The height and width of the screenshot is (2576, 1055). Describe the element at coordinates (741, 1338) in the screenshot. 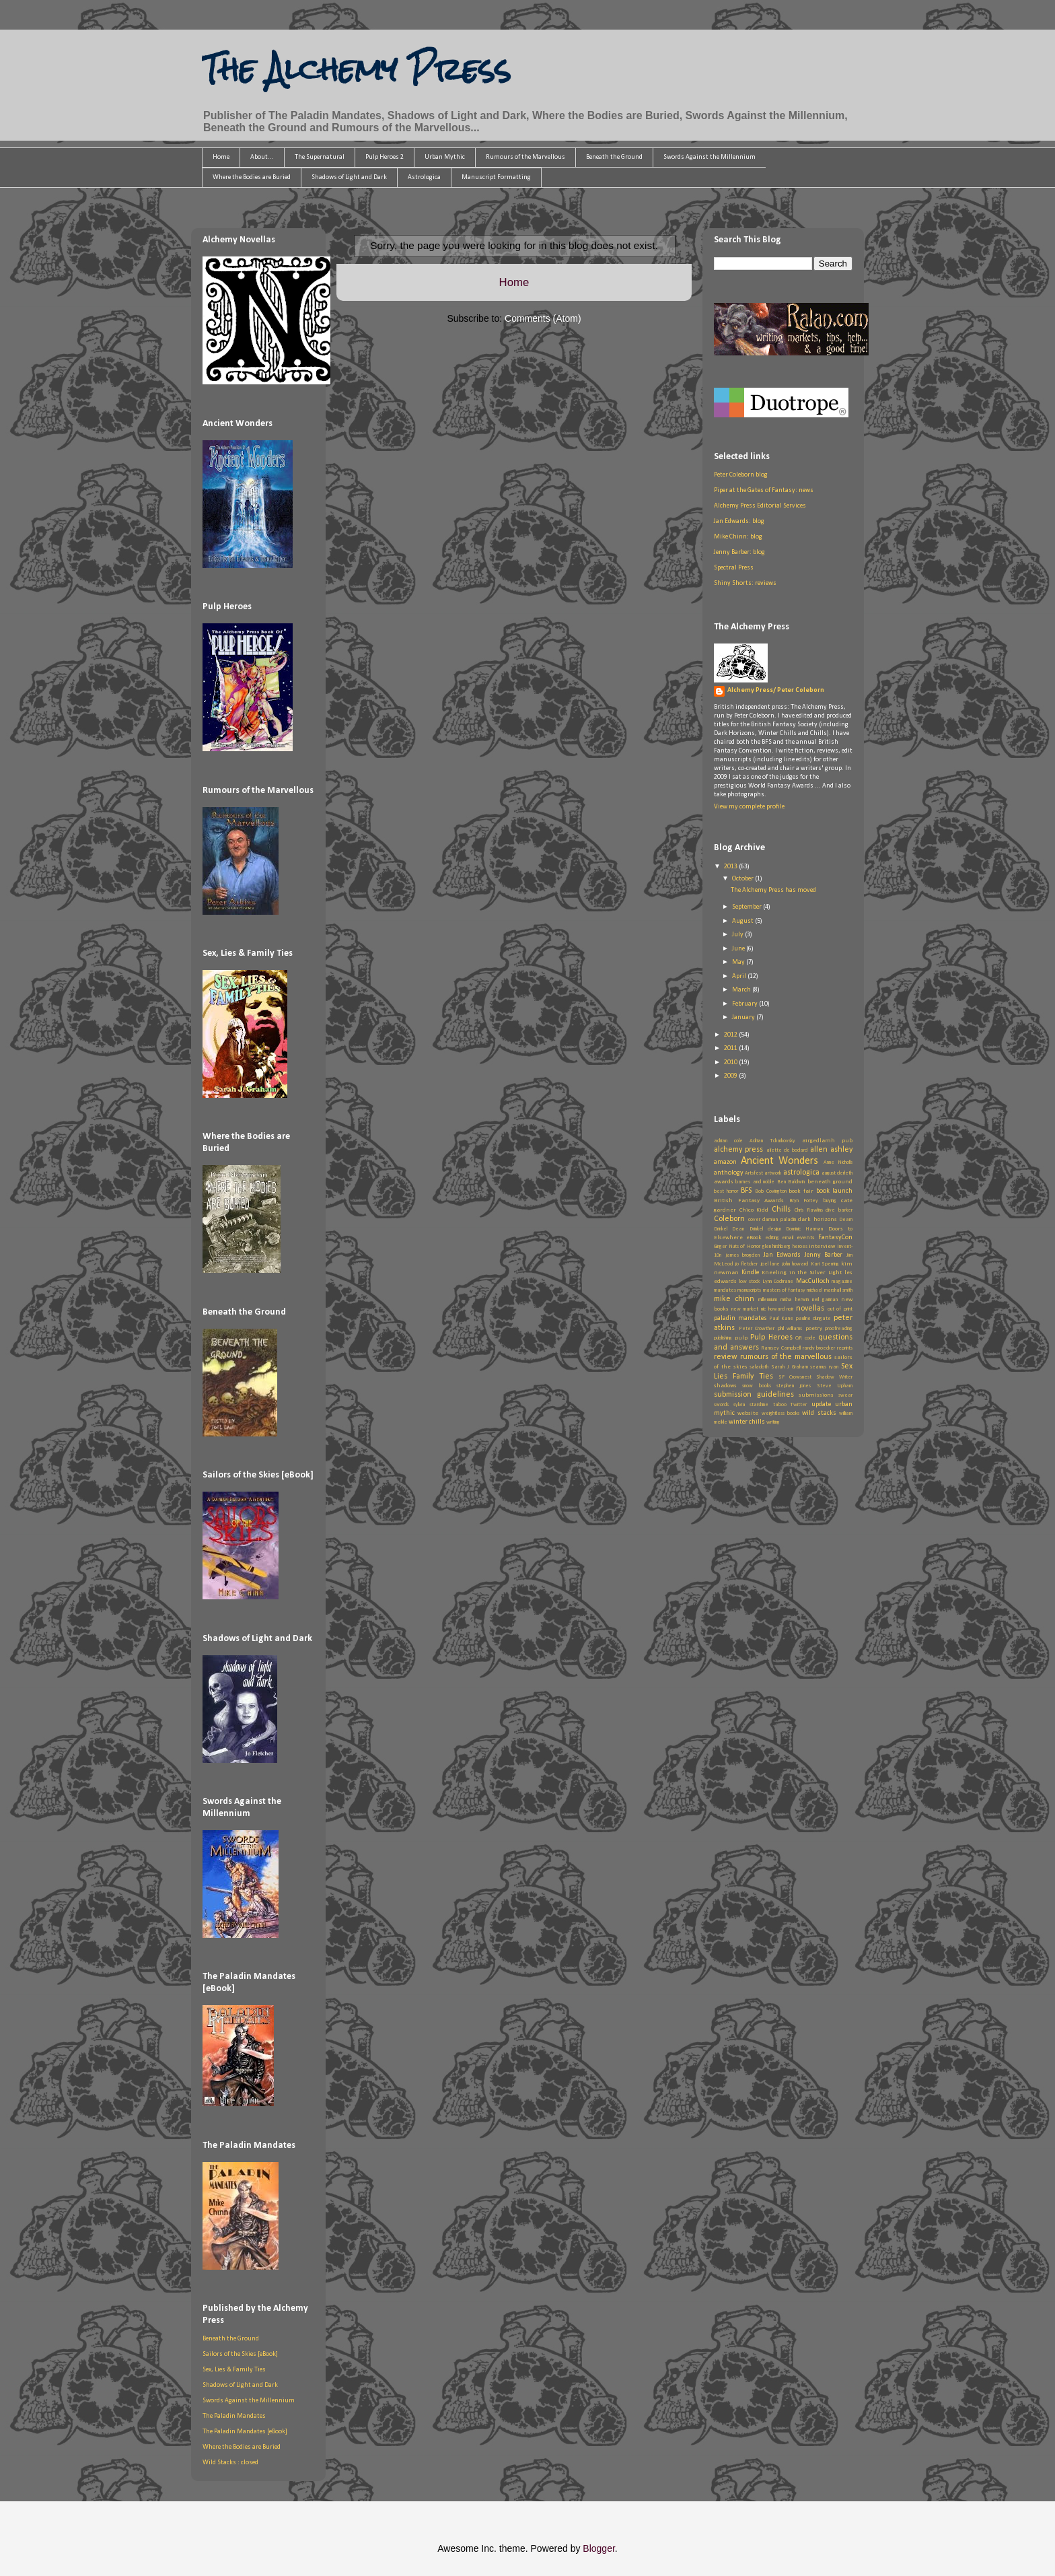

I see `pulp` at that location.